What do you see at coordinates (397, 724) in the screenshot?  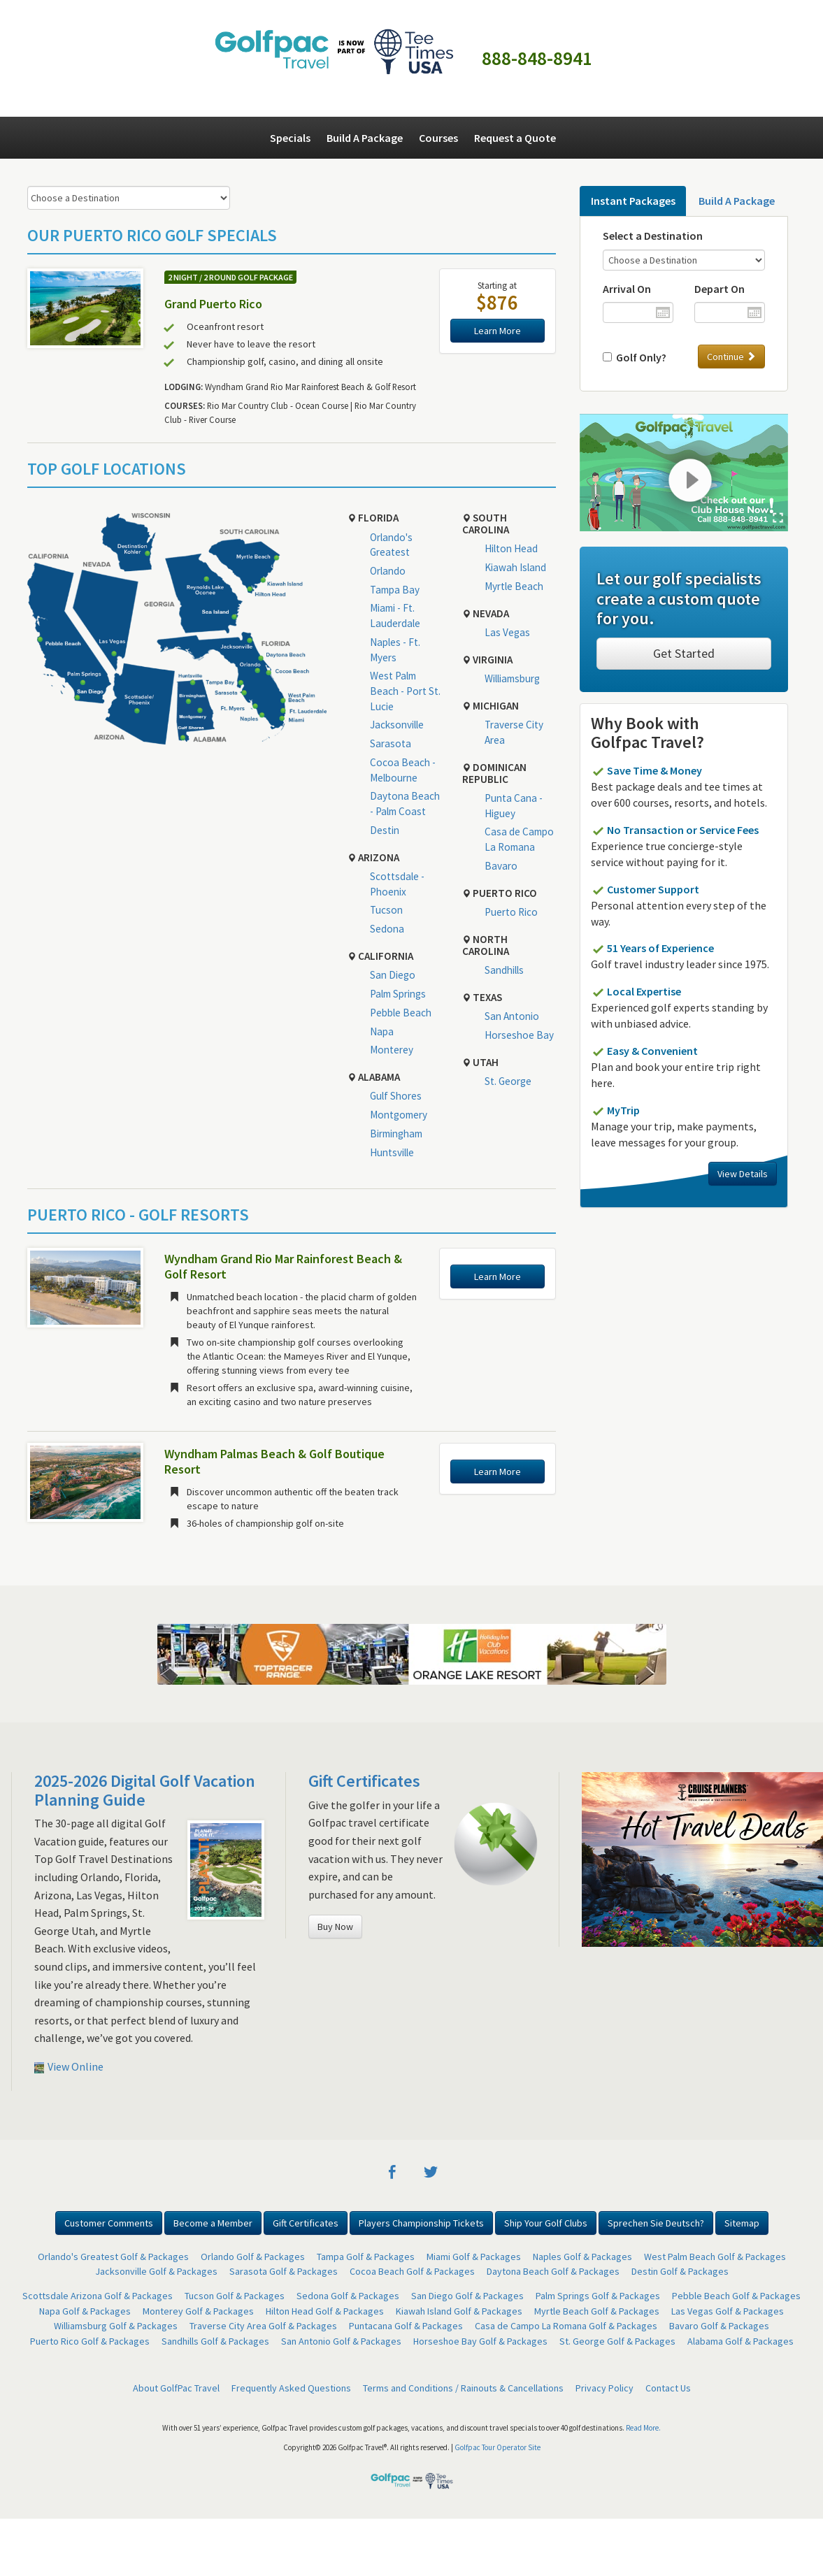 I see `Jacksonville` at bounding box center [397, 724].